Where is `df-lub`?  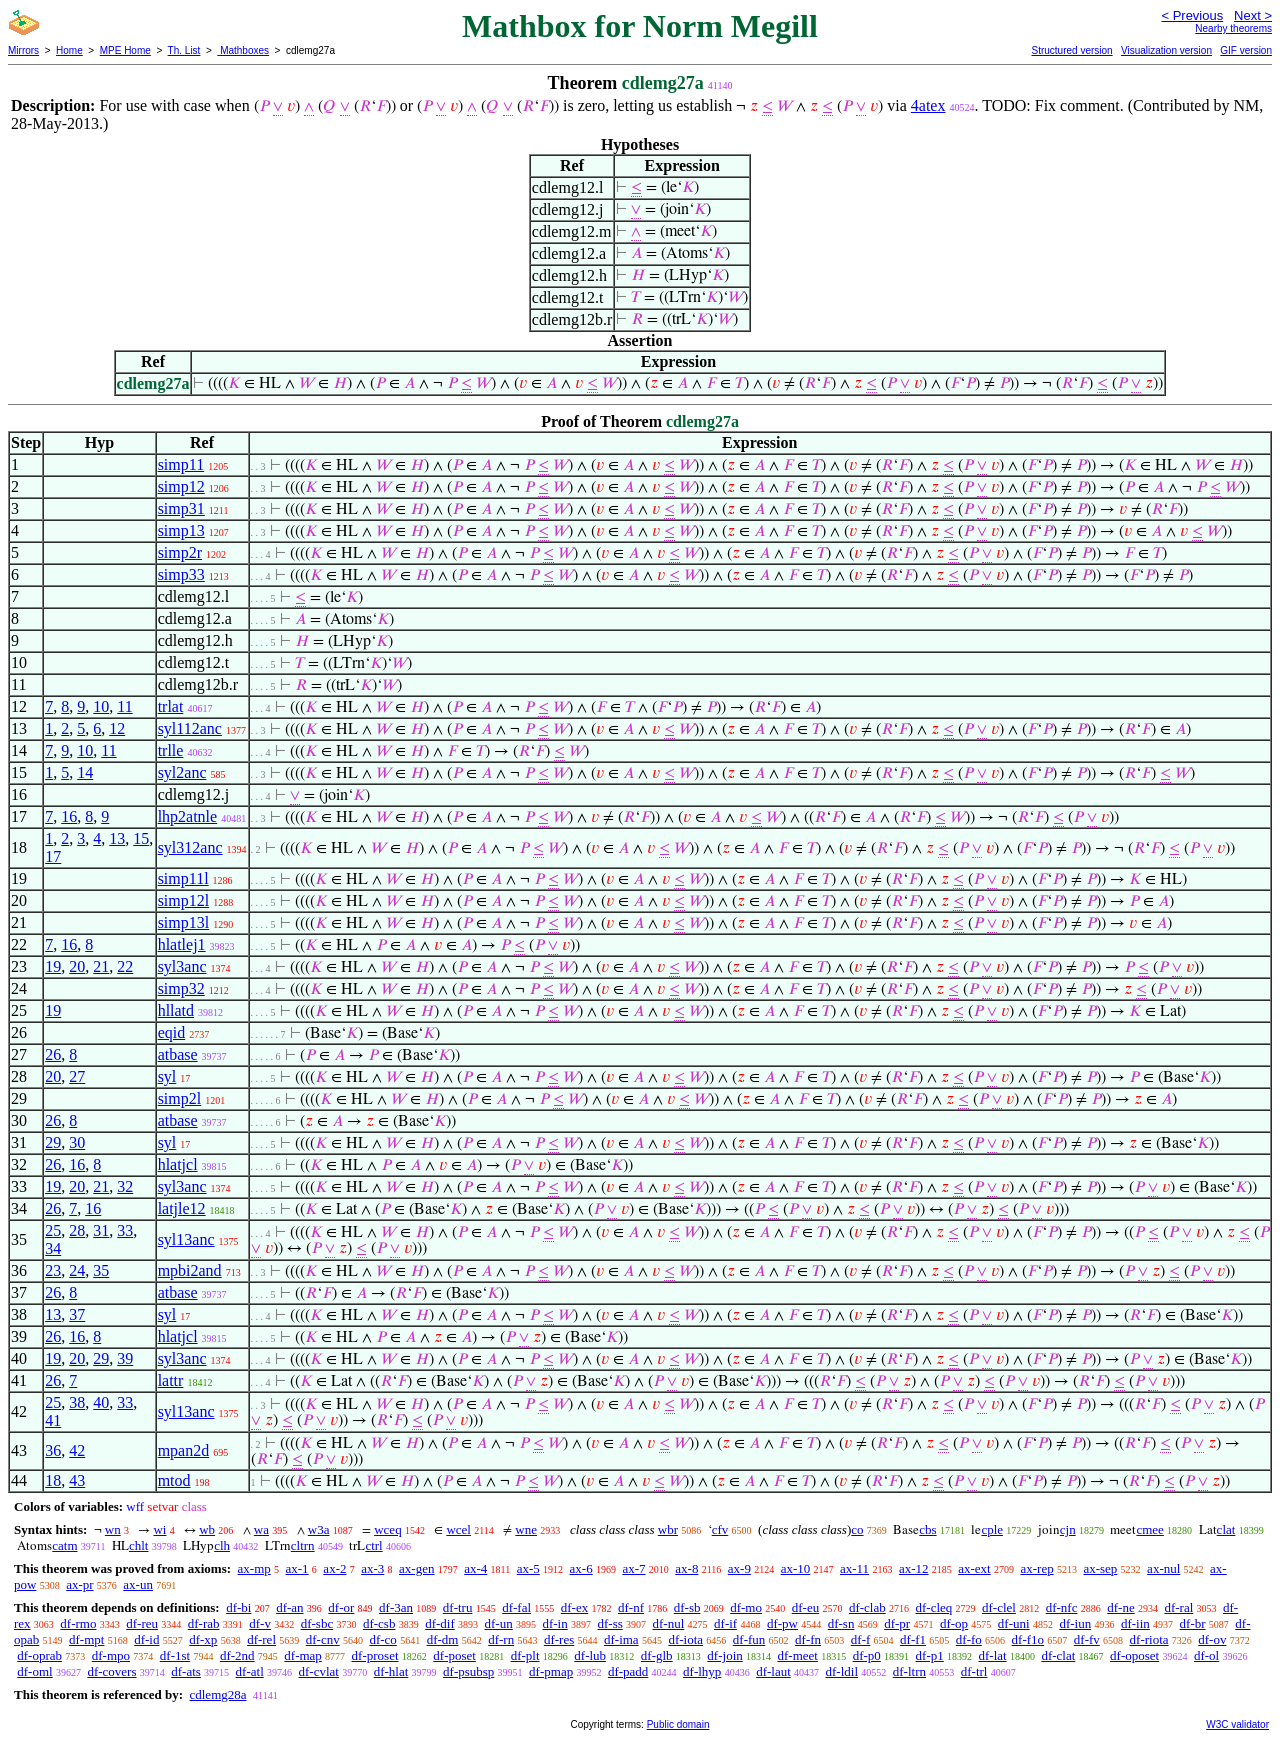
df-lub is located at coordinates (590, 1655).